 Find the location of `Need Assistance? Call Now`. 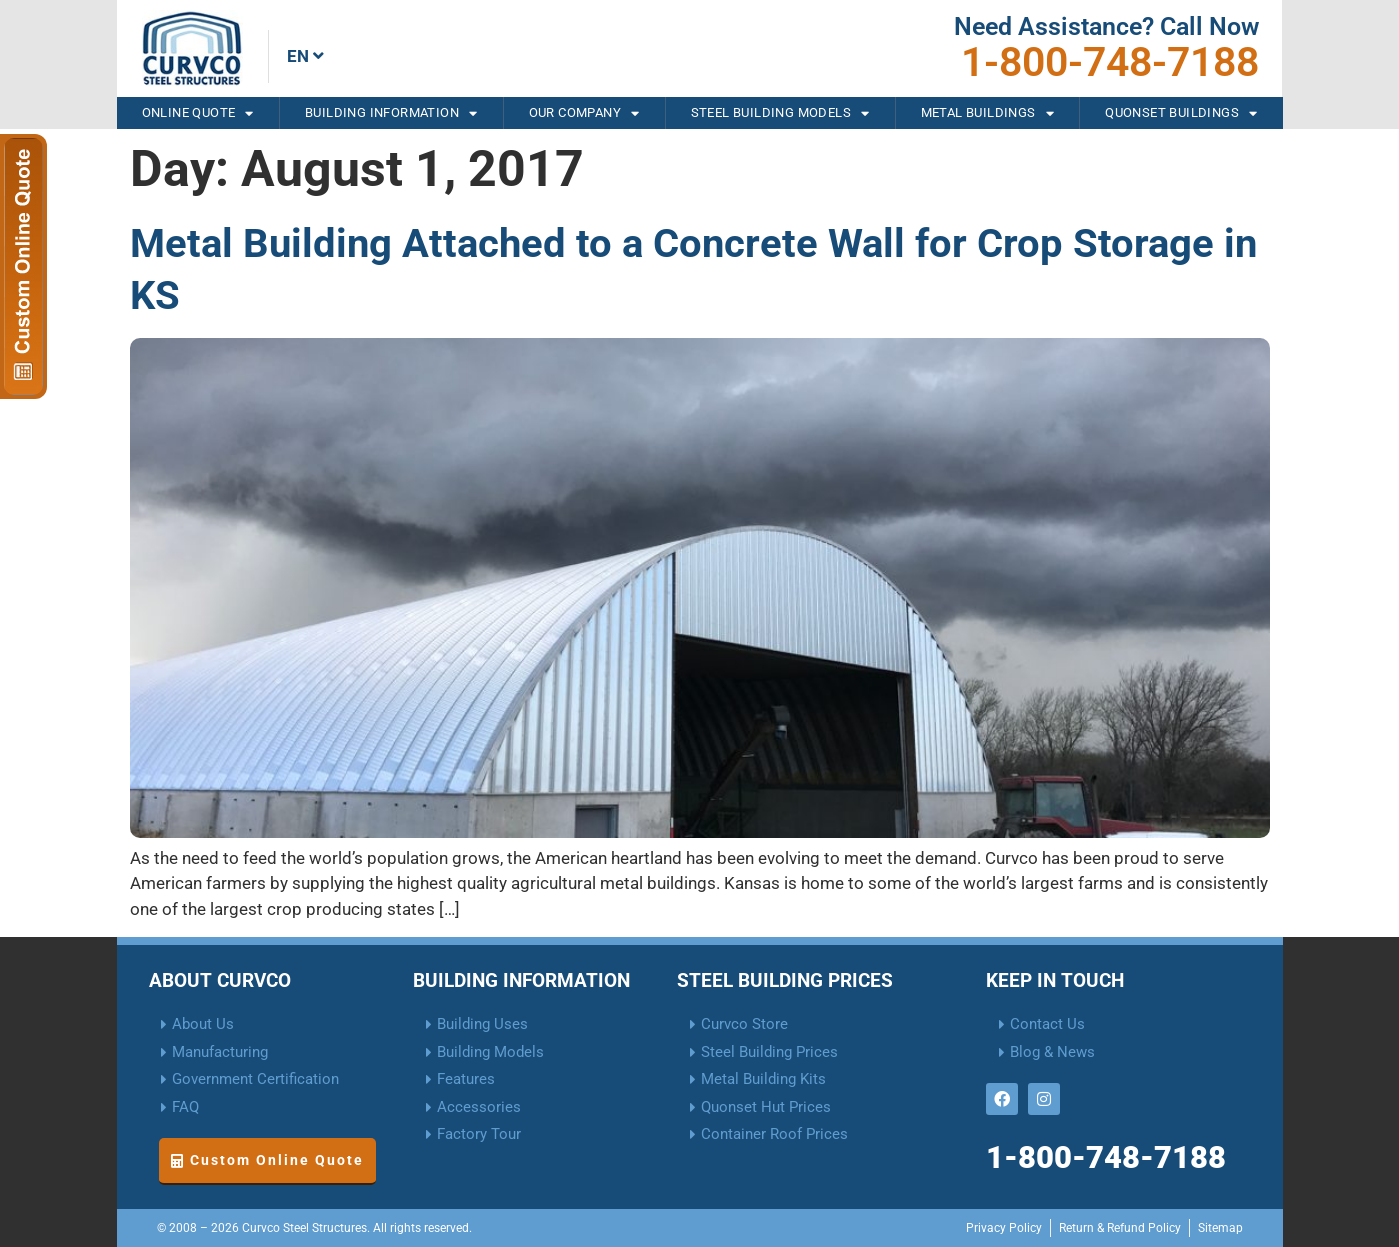

Need Assistance? Call Now is located at coordinates (1106, 26).